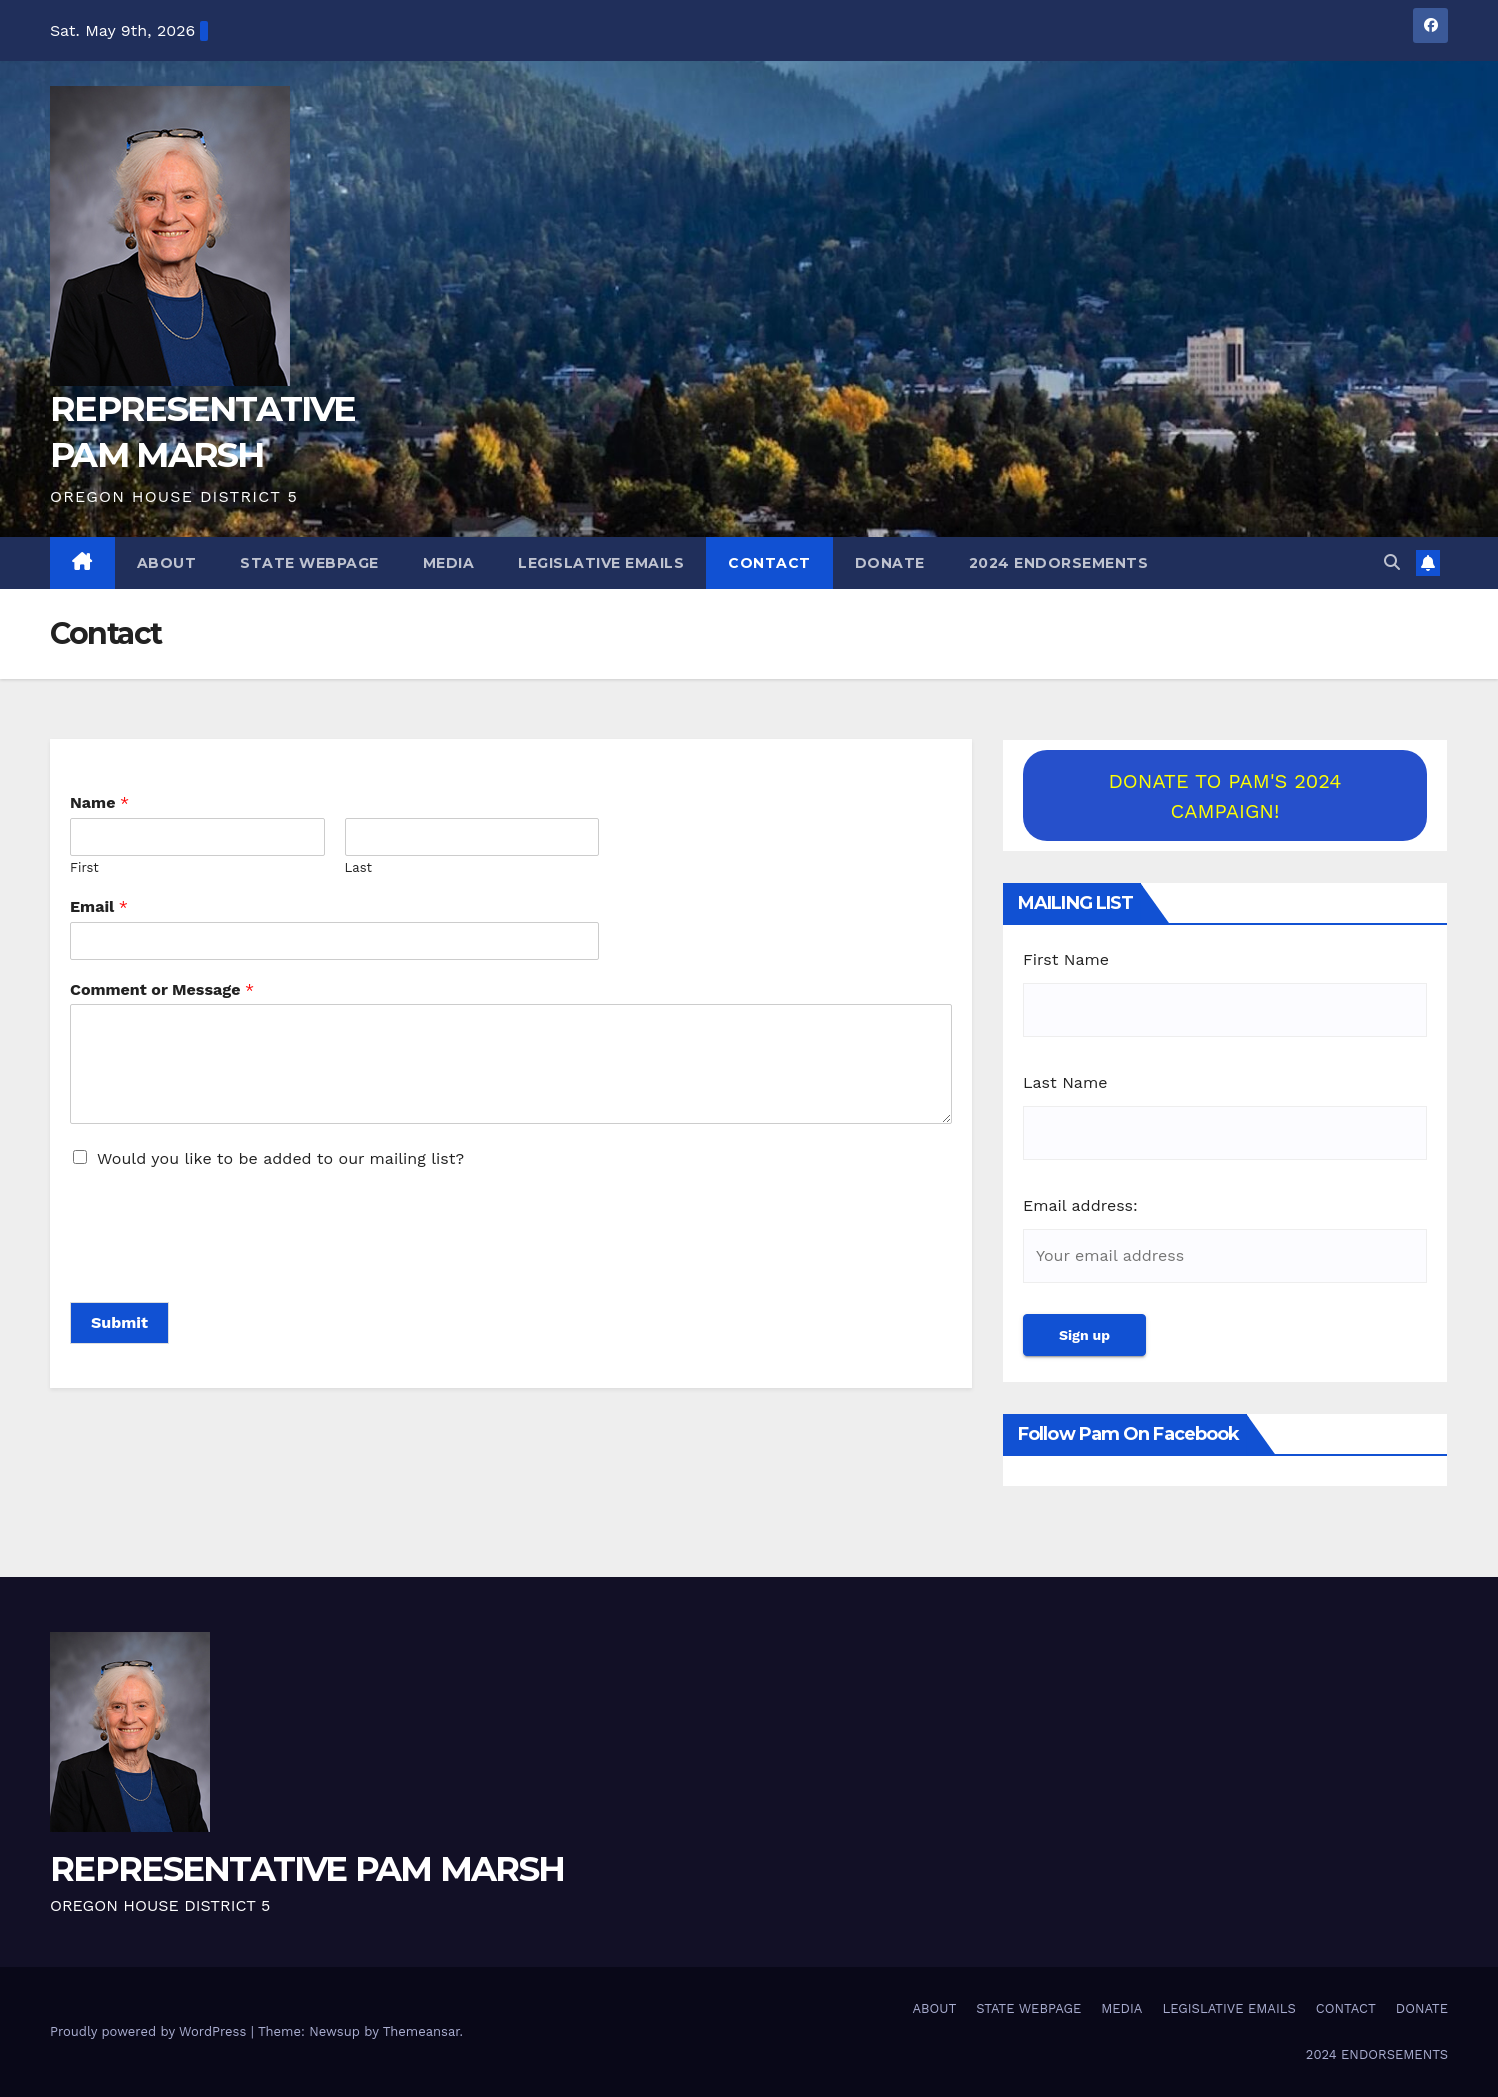  What do you see at coordinates (162, 989) in the screenshot?
I see `Comment or Message` at bounding box center [162, 989].